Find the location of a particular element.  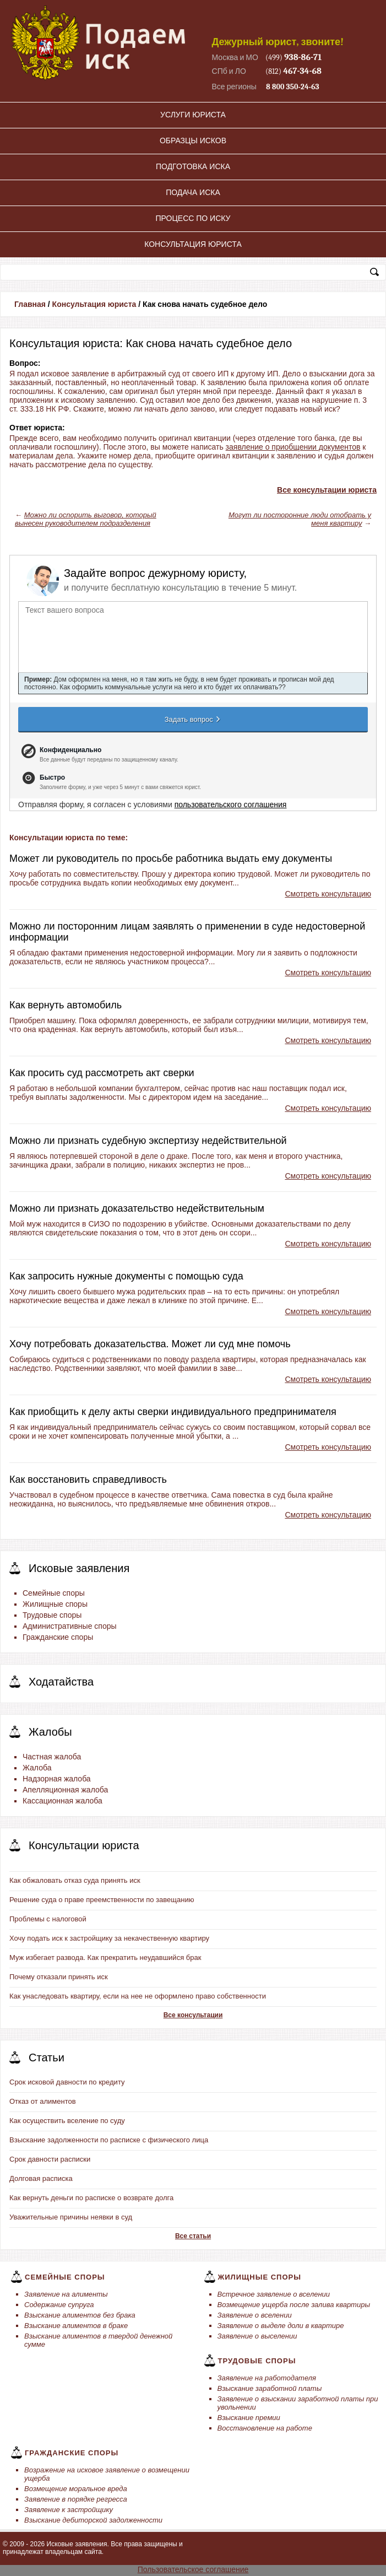

Надзорная жалоба is located at coordinates (57, 1778).